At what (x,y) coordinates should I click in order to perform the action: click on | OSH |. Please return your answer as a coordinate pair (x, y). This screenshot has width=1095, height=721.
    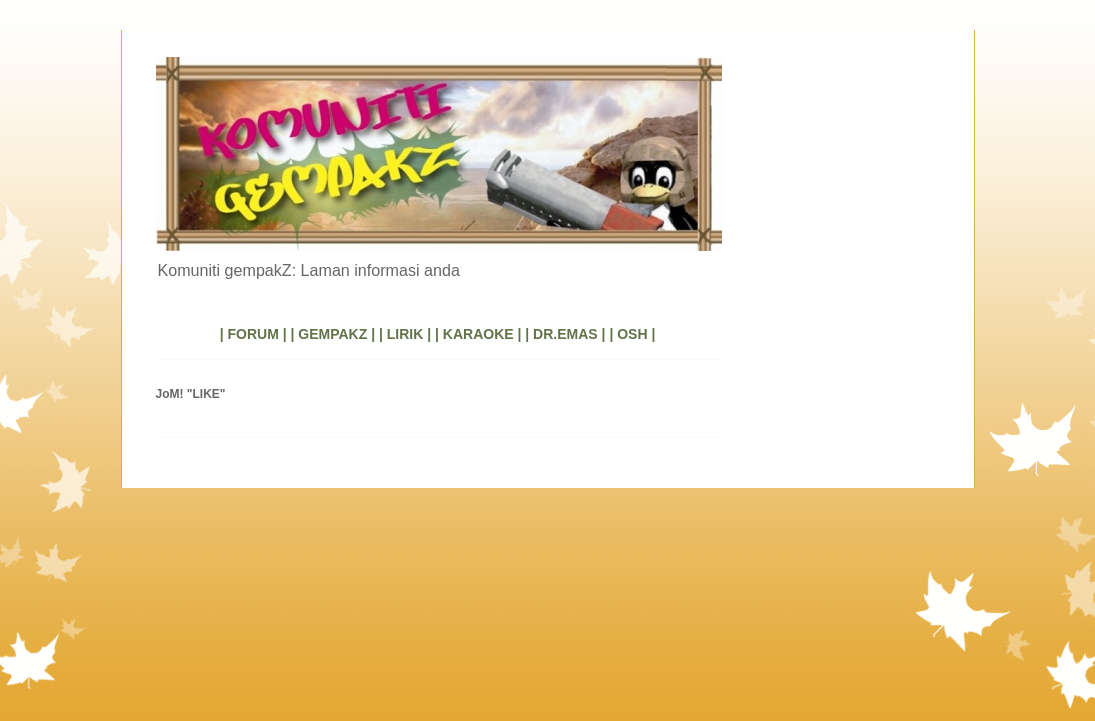
    Looking at the image, I should click on (632, 334).